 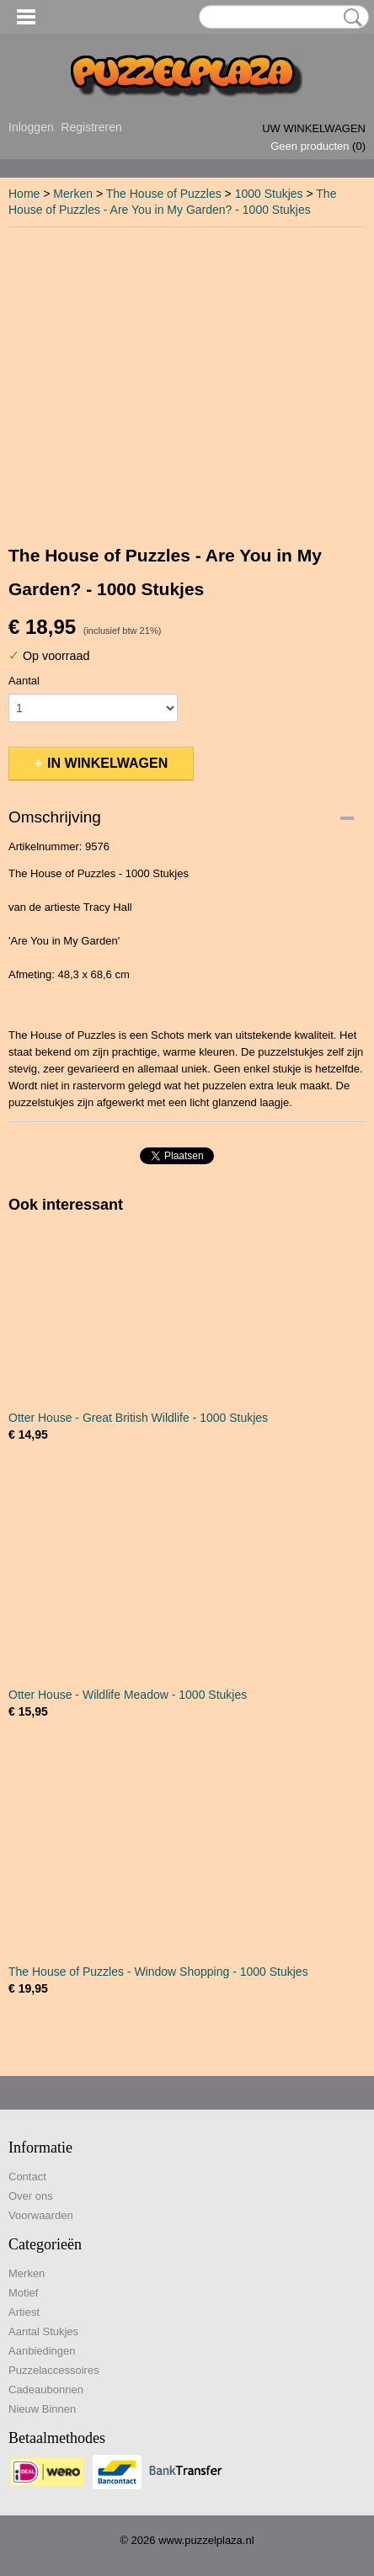 What do you see at coordinates (40, 2215) in the screenshot?
I see `Voorwaarden` at bounding box center [40, 2215].